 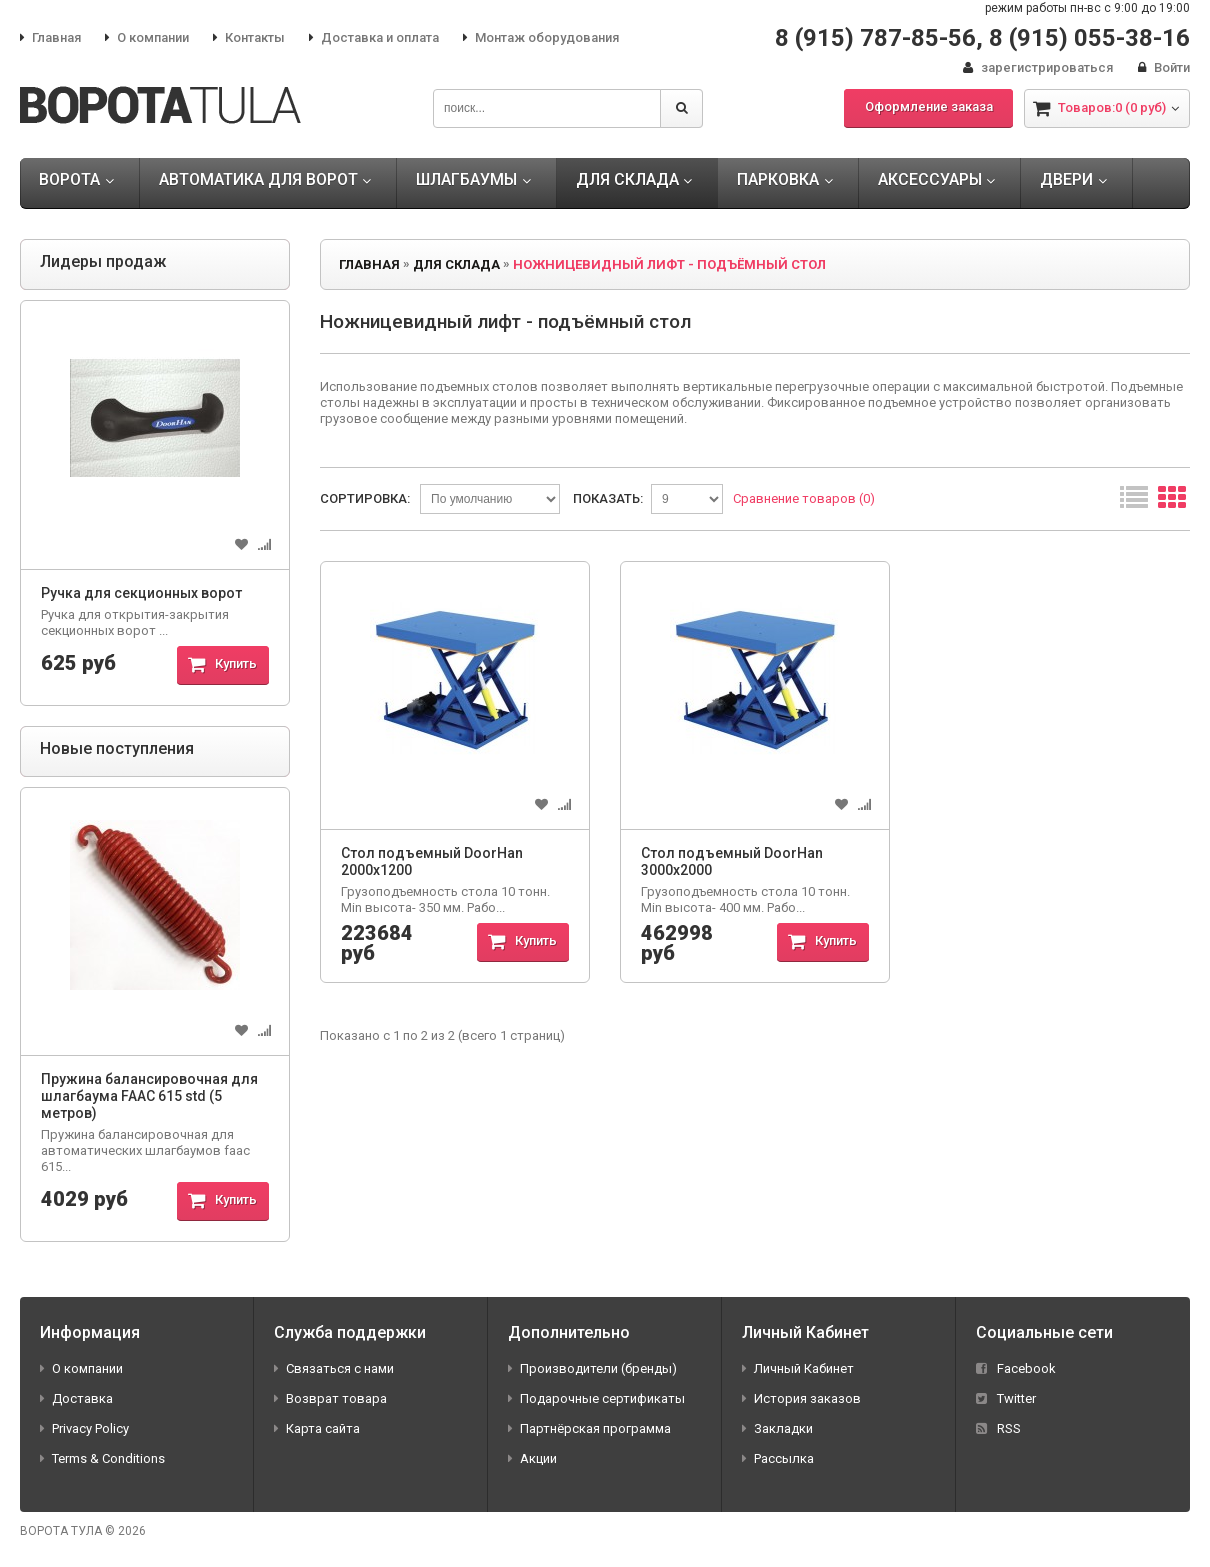 I want to click on Карта сайта, so click(x=317, y=1428).